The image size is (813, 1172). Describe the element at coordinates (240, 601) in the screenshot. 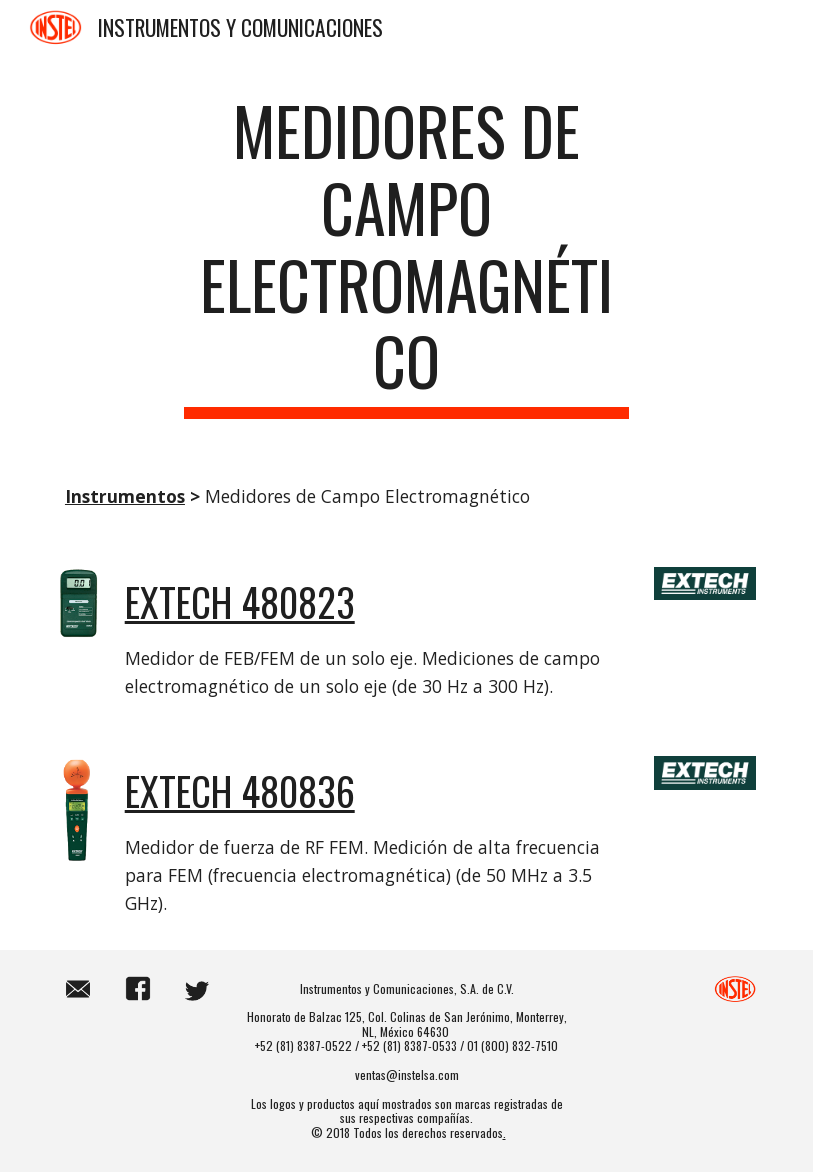

I see `EXTECH 480823` at that location.